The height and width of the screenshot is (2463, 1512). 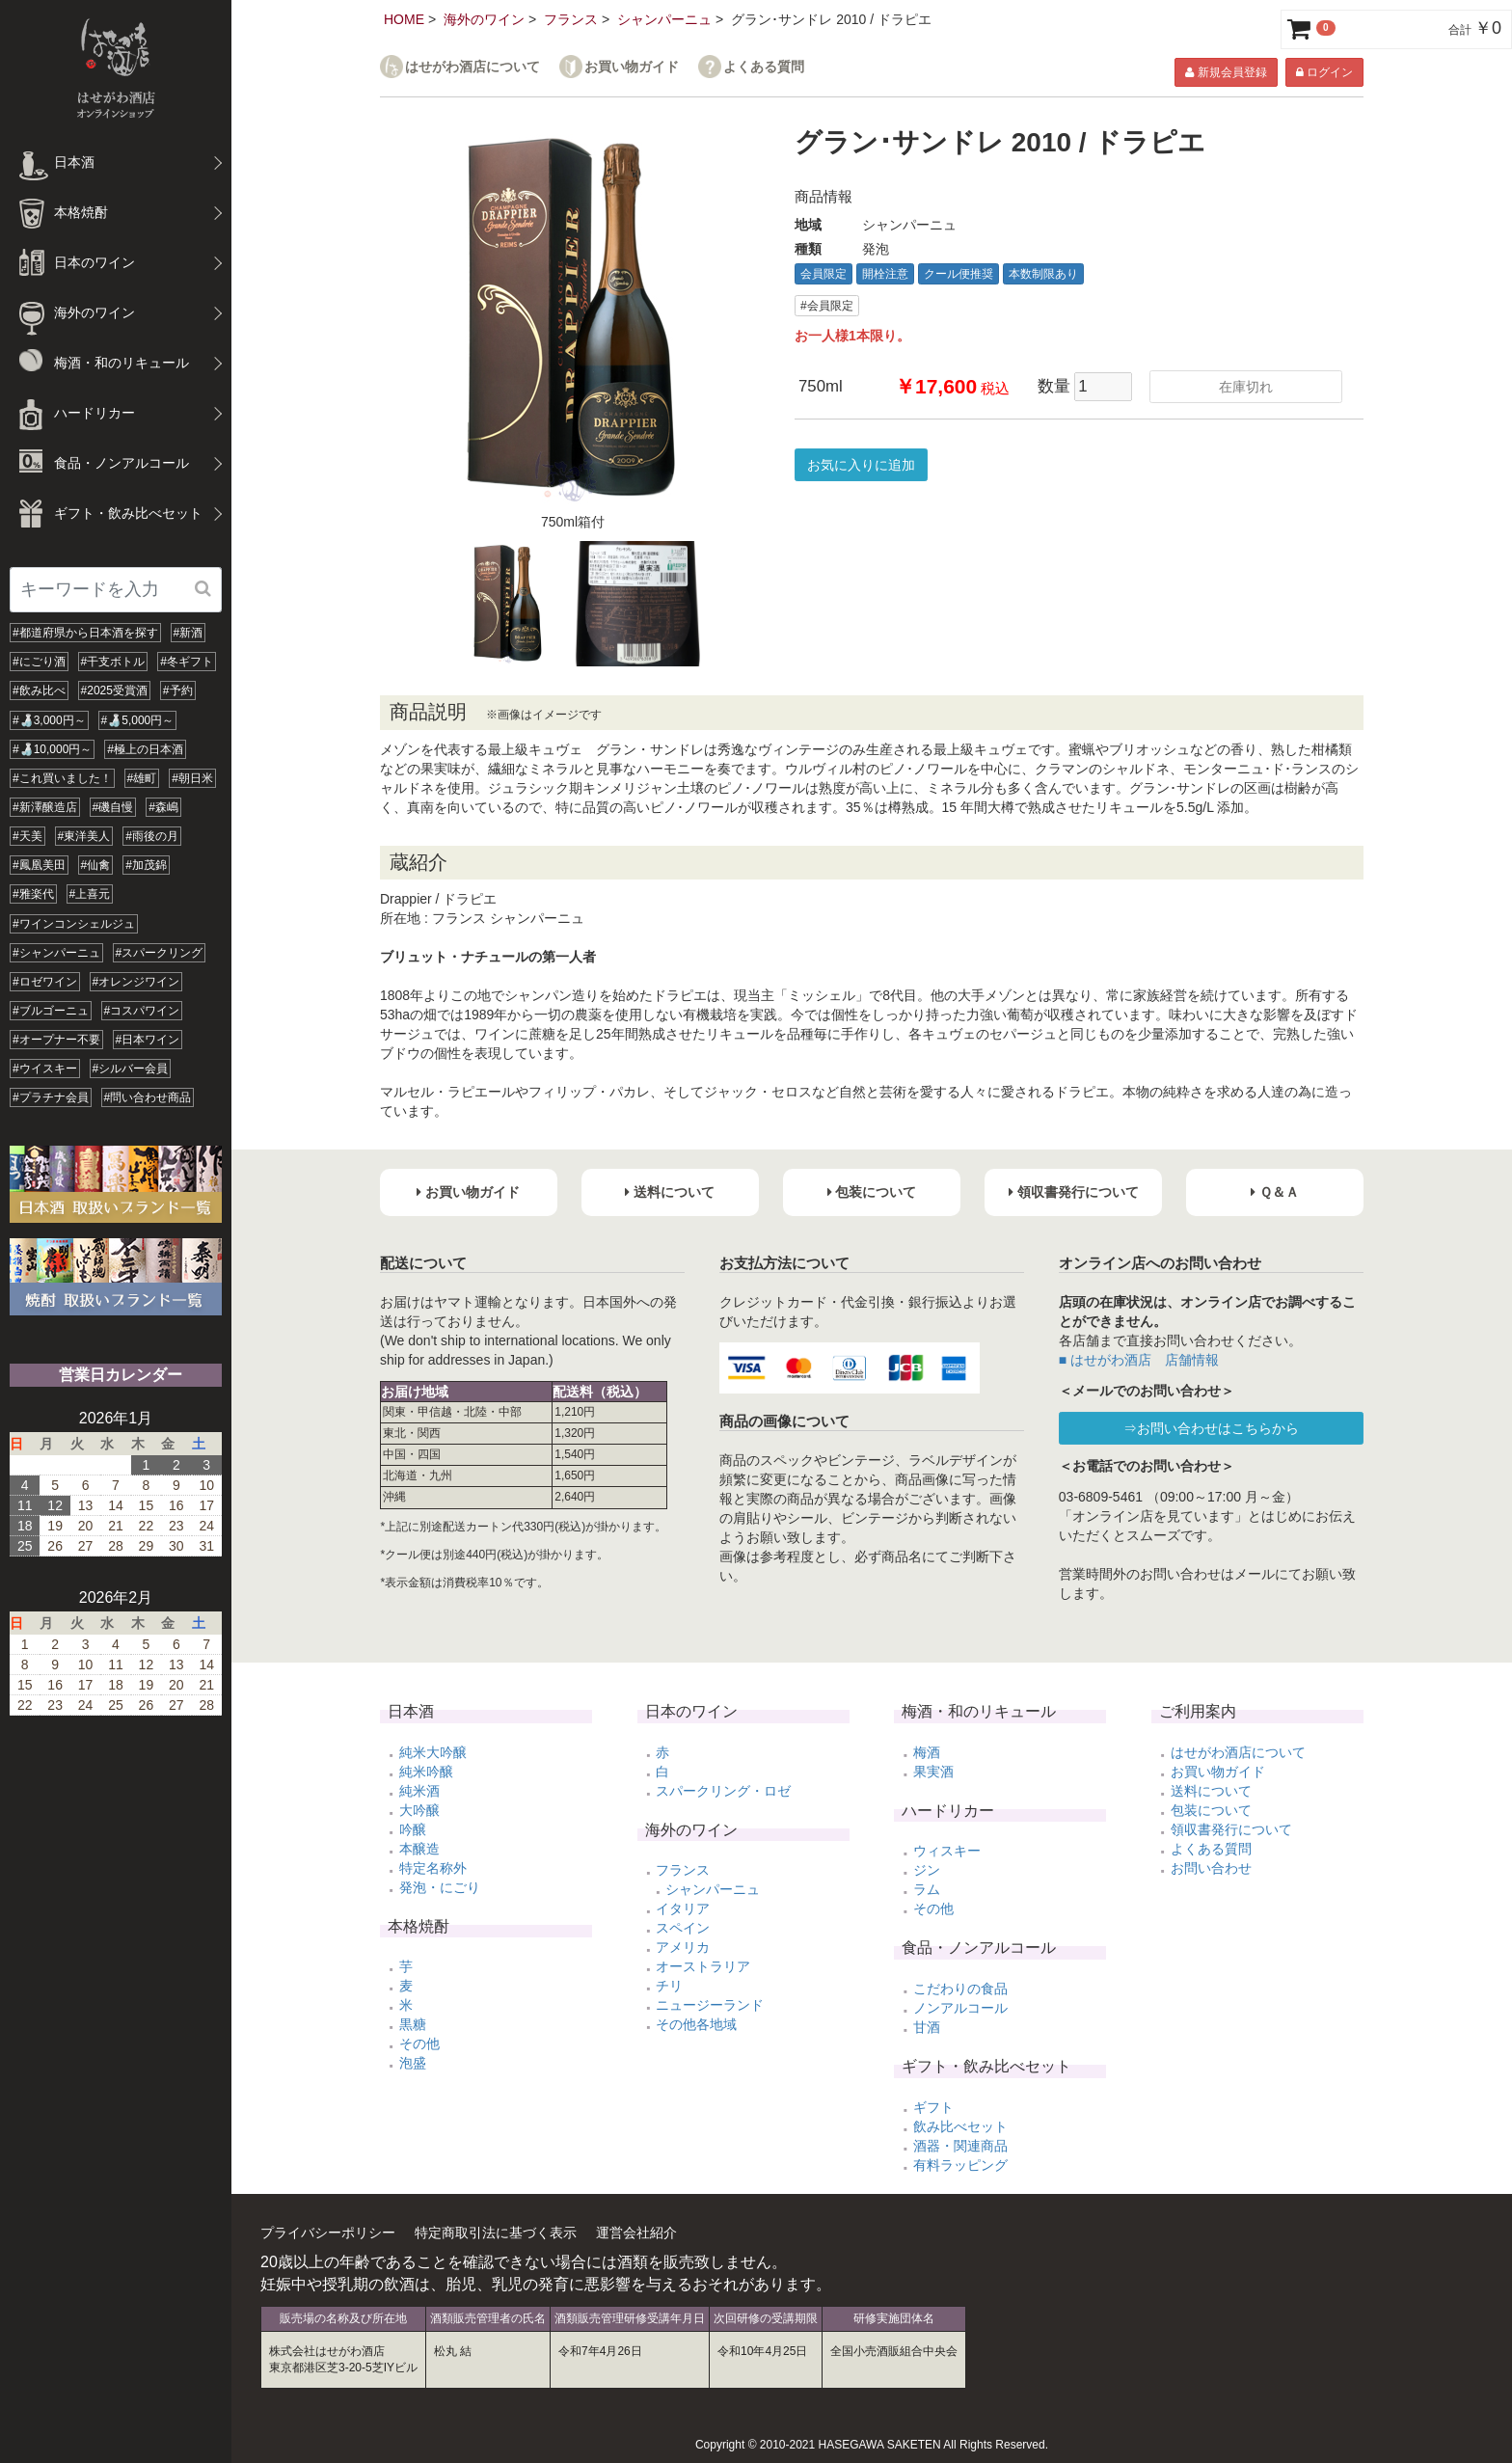 I want to click on #都道府県から日本酒を探す, so click(x=85, y=632).